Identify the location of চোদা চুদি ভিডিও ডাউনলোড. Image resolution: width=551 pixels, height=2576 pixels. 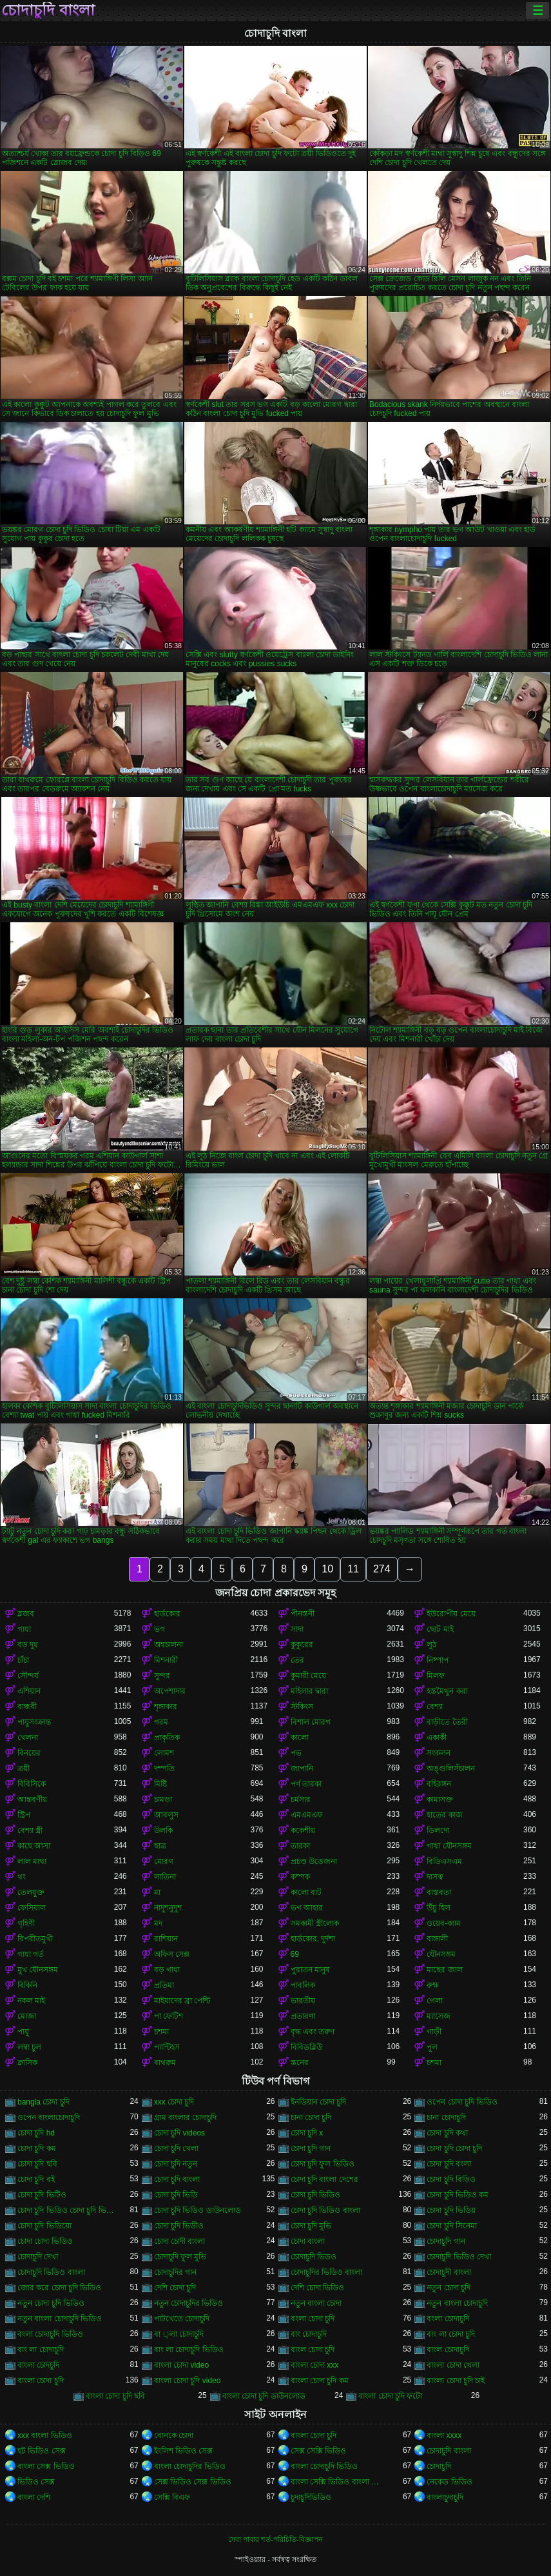
(197, 2210).